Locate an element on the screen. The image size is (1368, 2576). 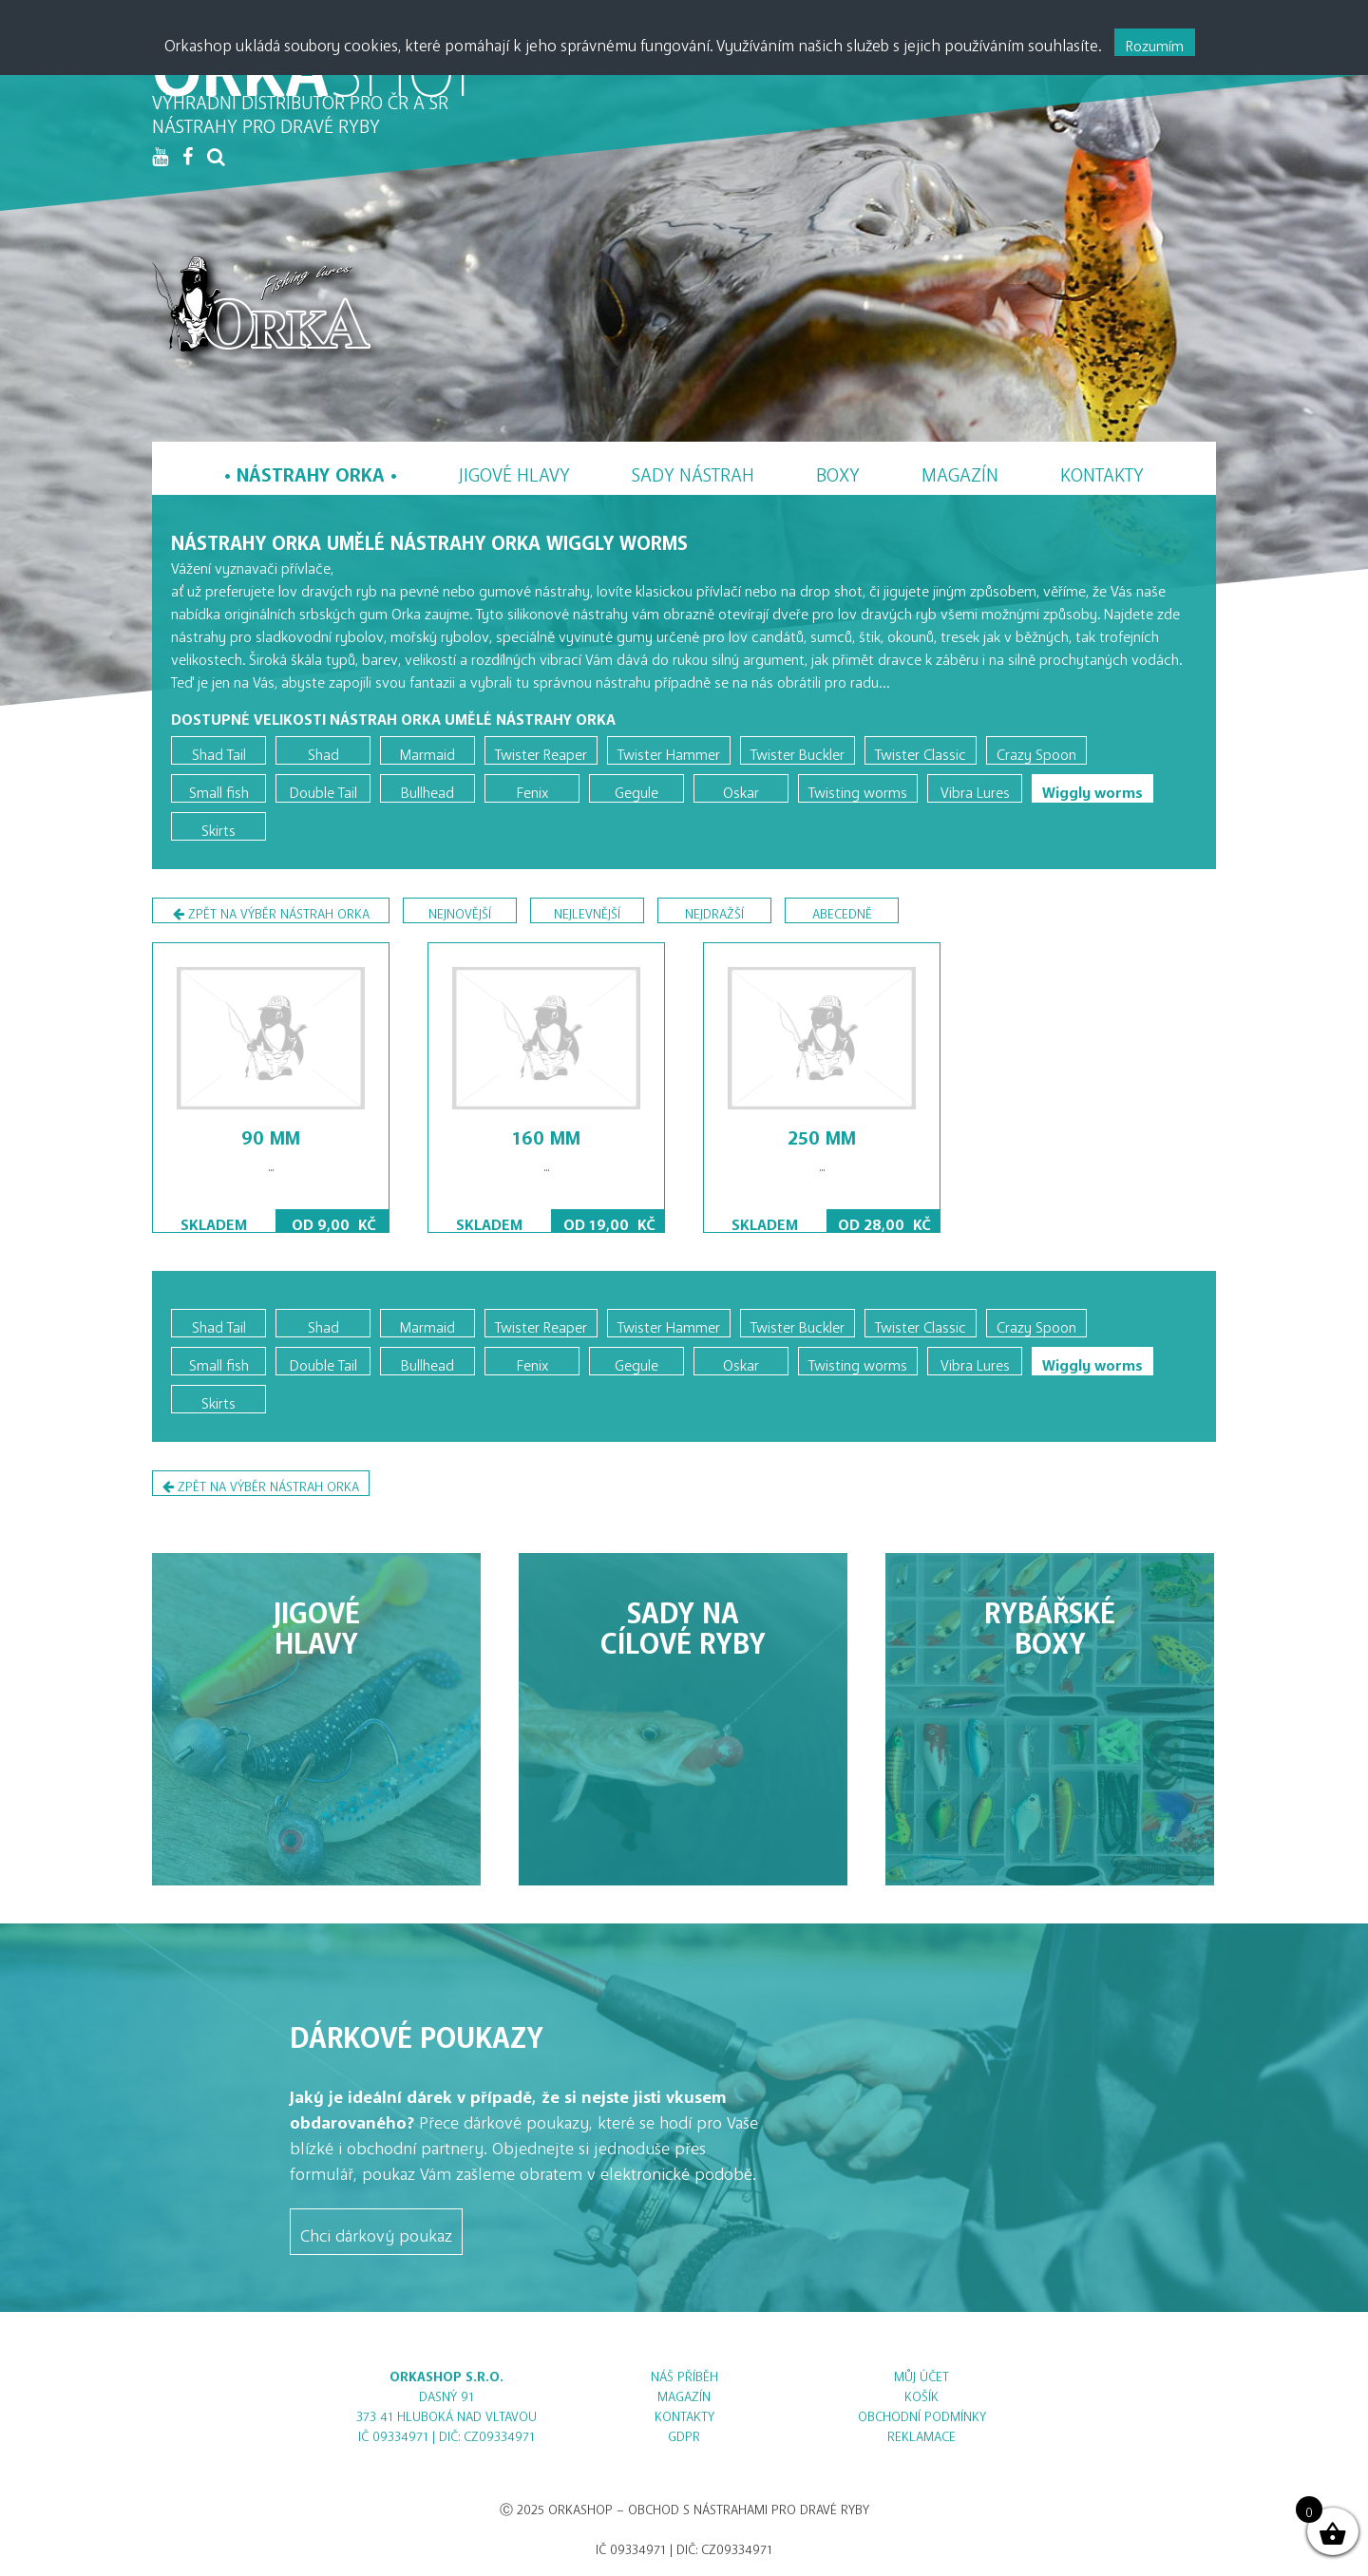
Vibra Lures is located at coordinates (975, 788).